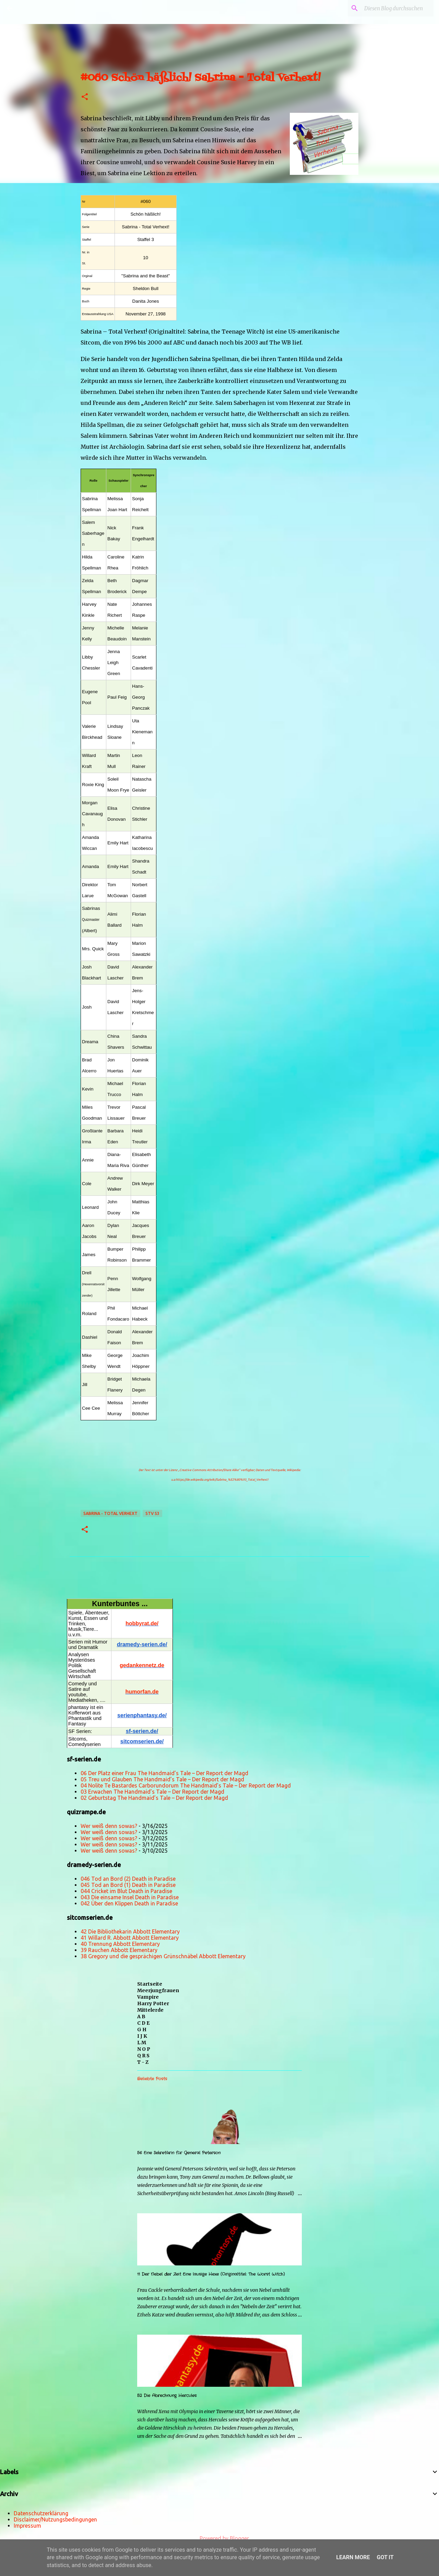  I want to click on I J K, so click(142, 2036).